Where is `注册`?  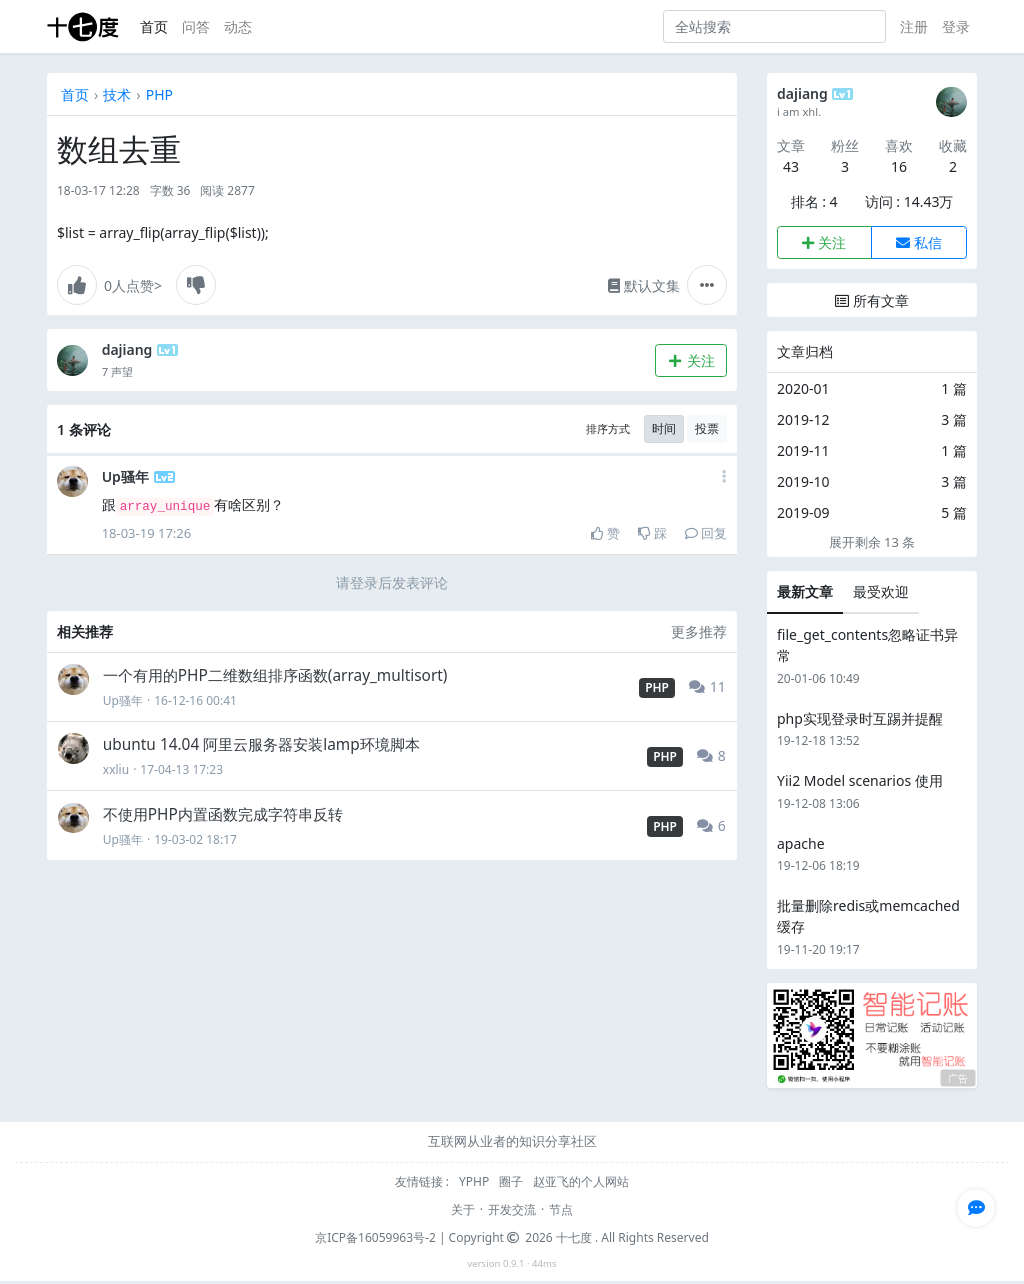 注册 is located at coordinates (914, 26).